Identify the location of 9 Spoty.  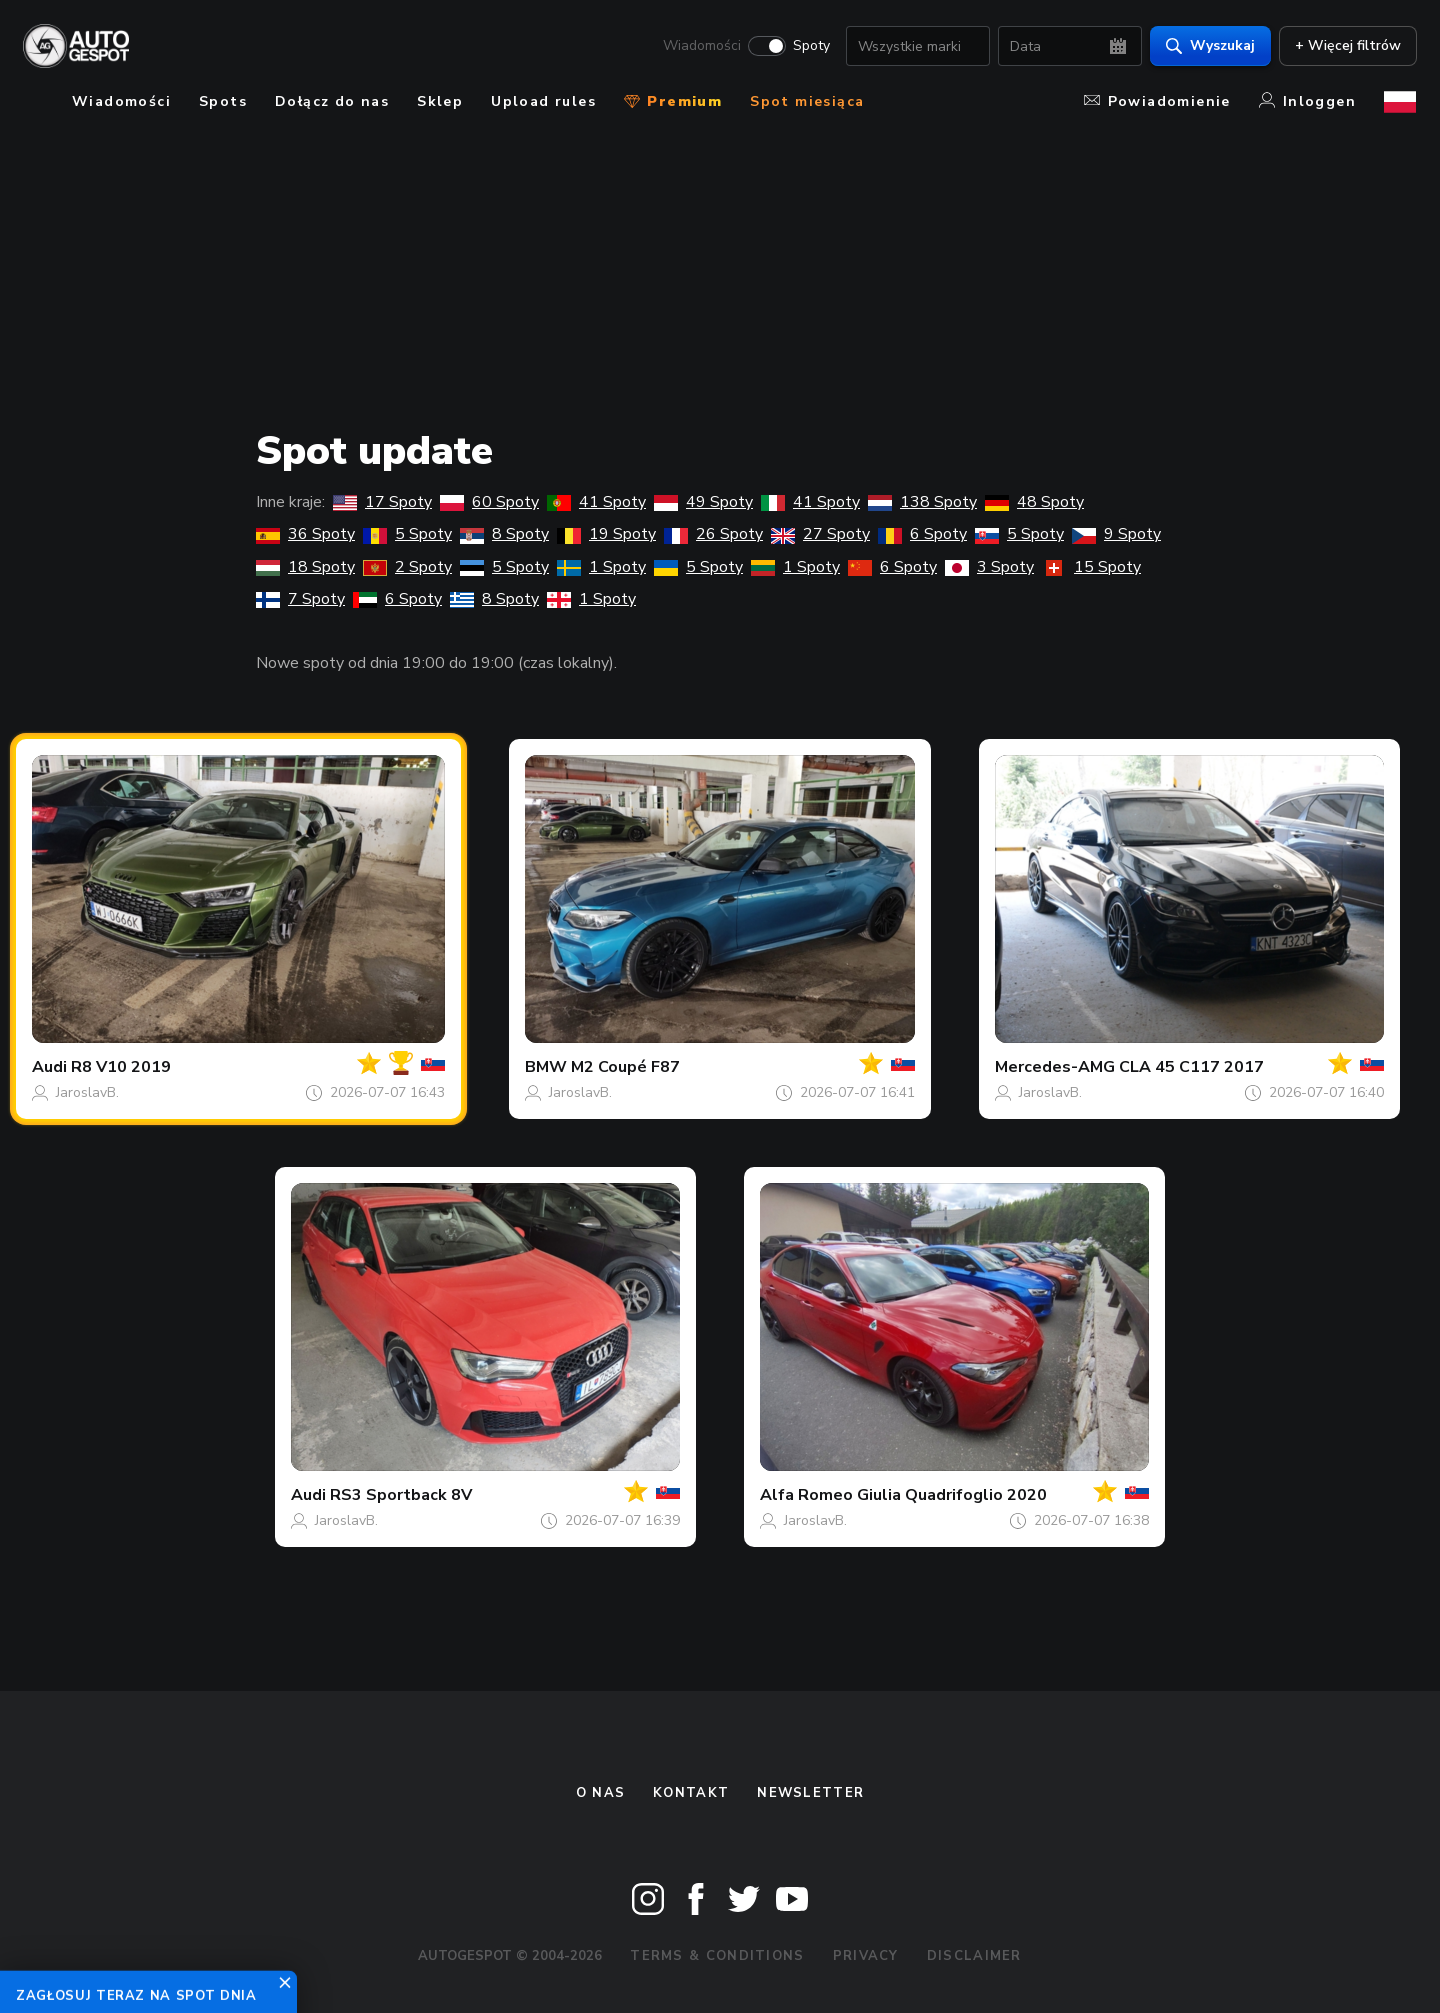
(1116, 534).